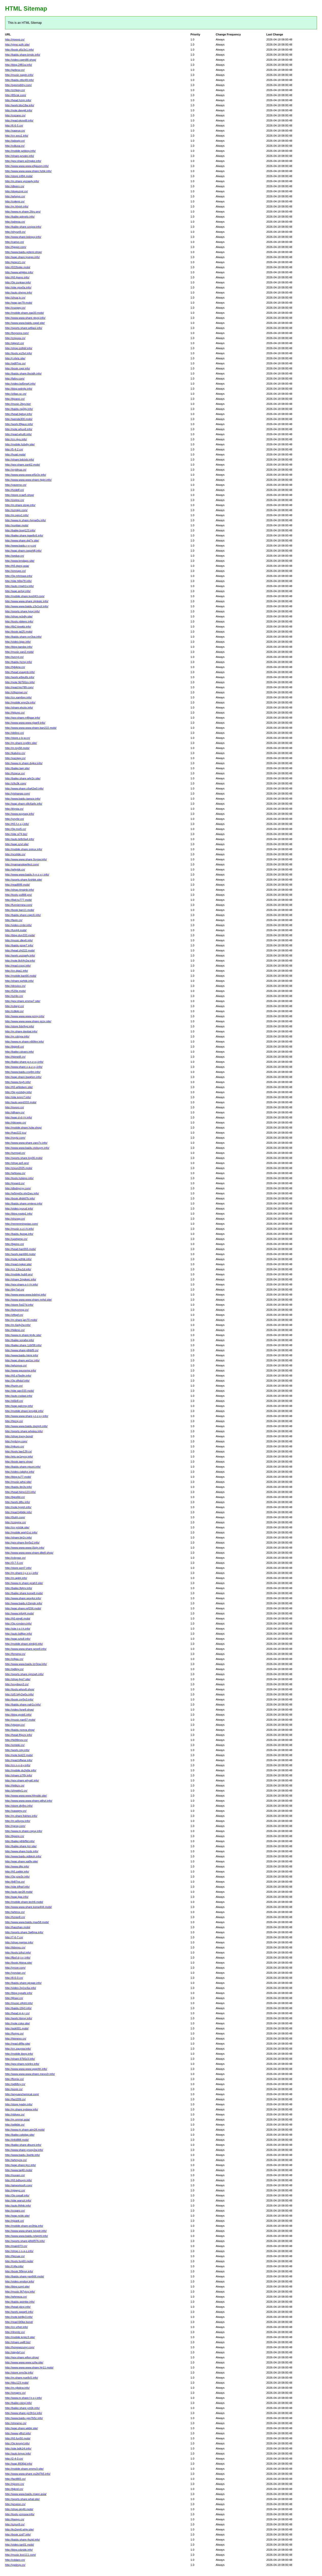 The height and width of the screenshot is (2576, 322). I want to click on http://head.himo123.info/, so click(20, 1491).